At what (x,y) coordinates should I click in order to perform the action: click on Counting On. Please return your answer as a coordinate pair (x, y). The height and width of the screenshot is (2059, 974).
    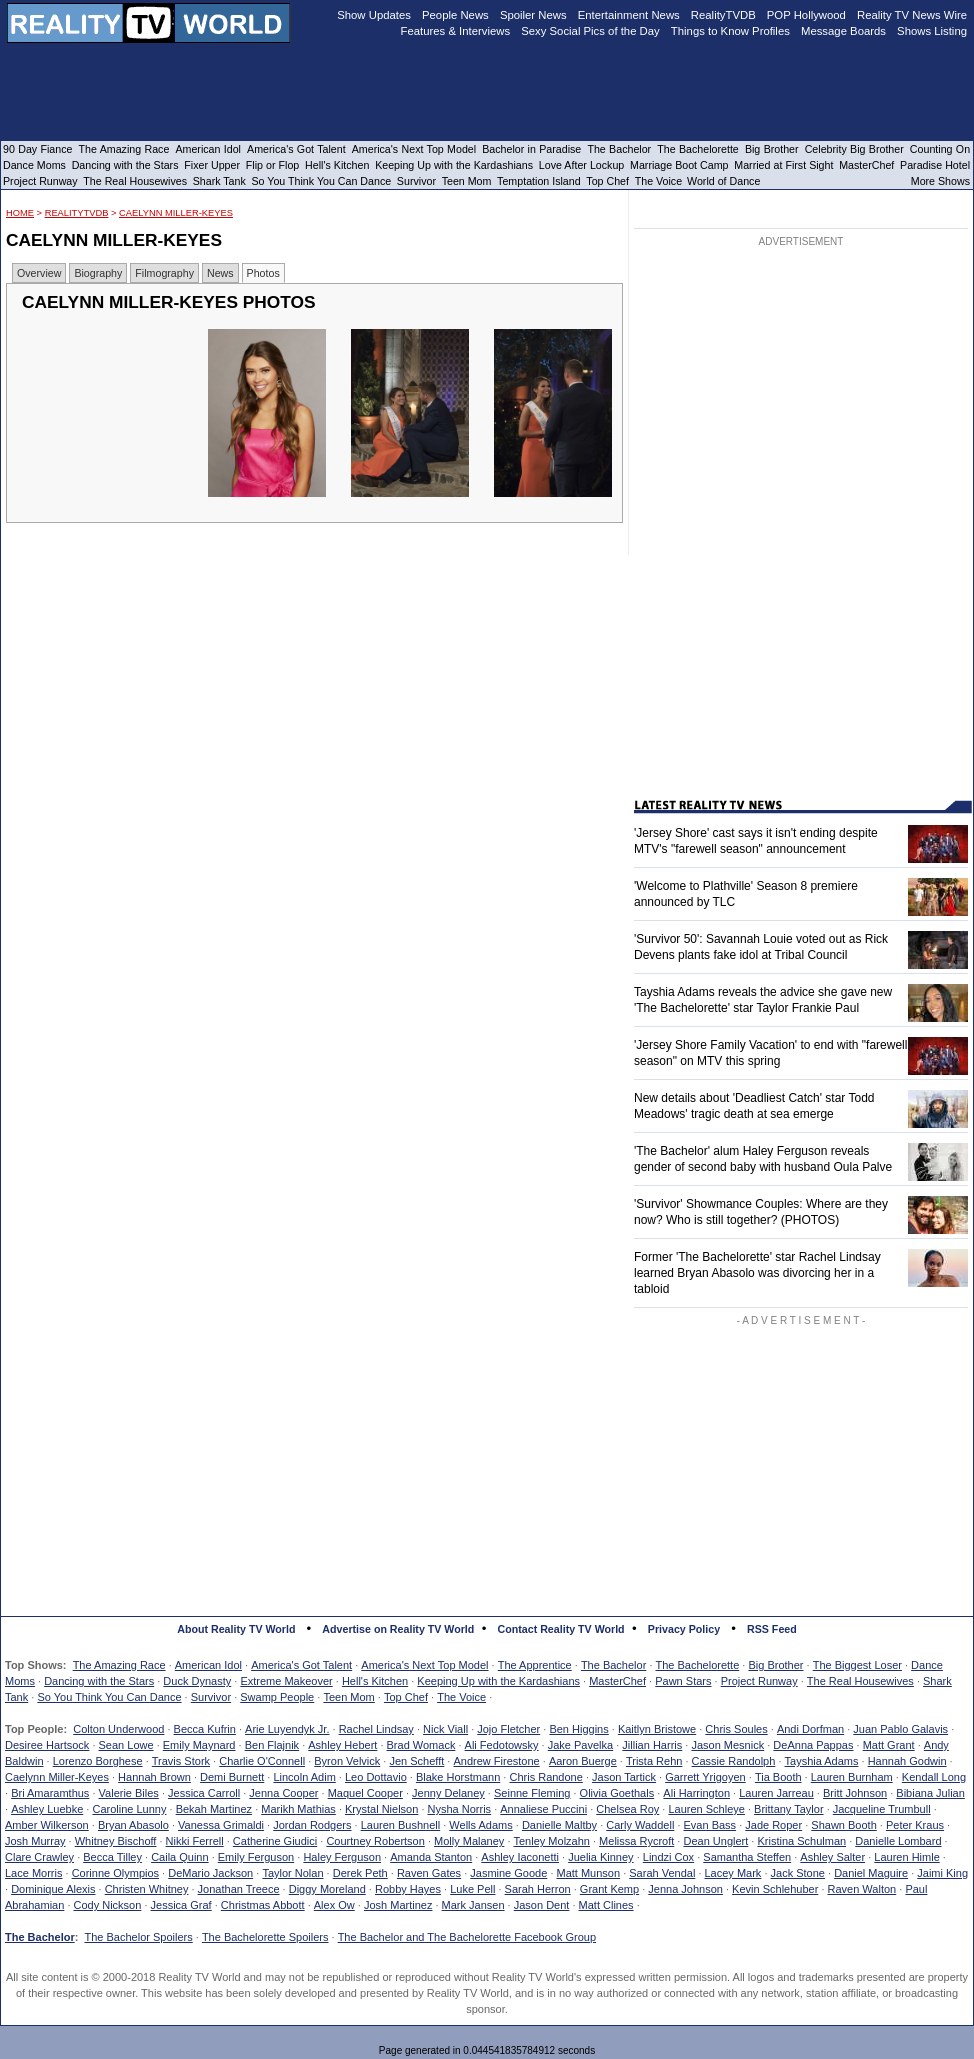
    Looking at the image, I should click on (940, 149).